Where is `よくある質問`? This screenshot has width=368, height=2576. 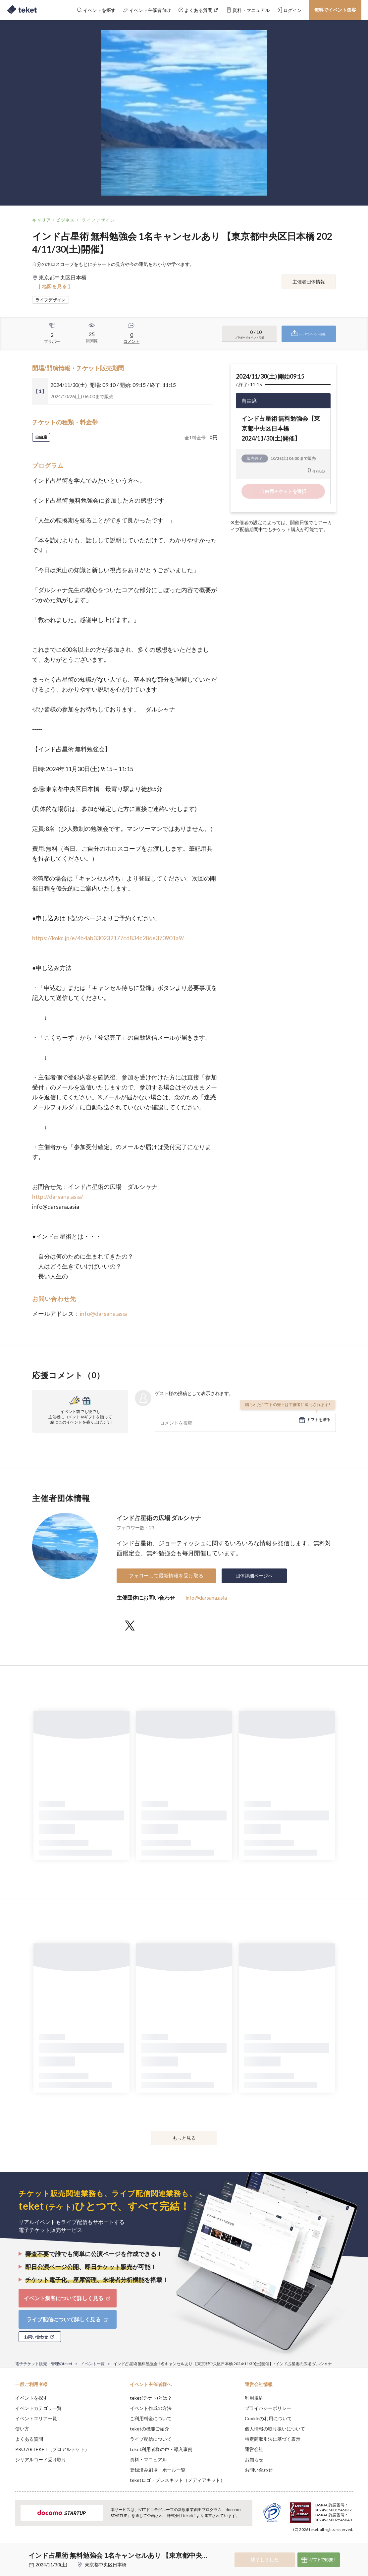
よくある質問 is located at coordinates (29, 2439).